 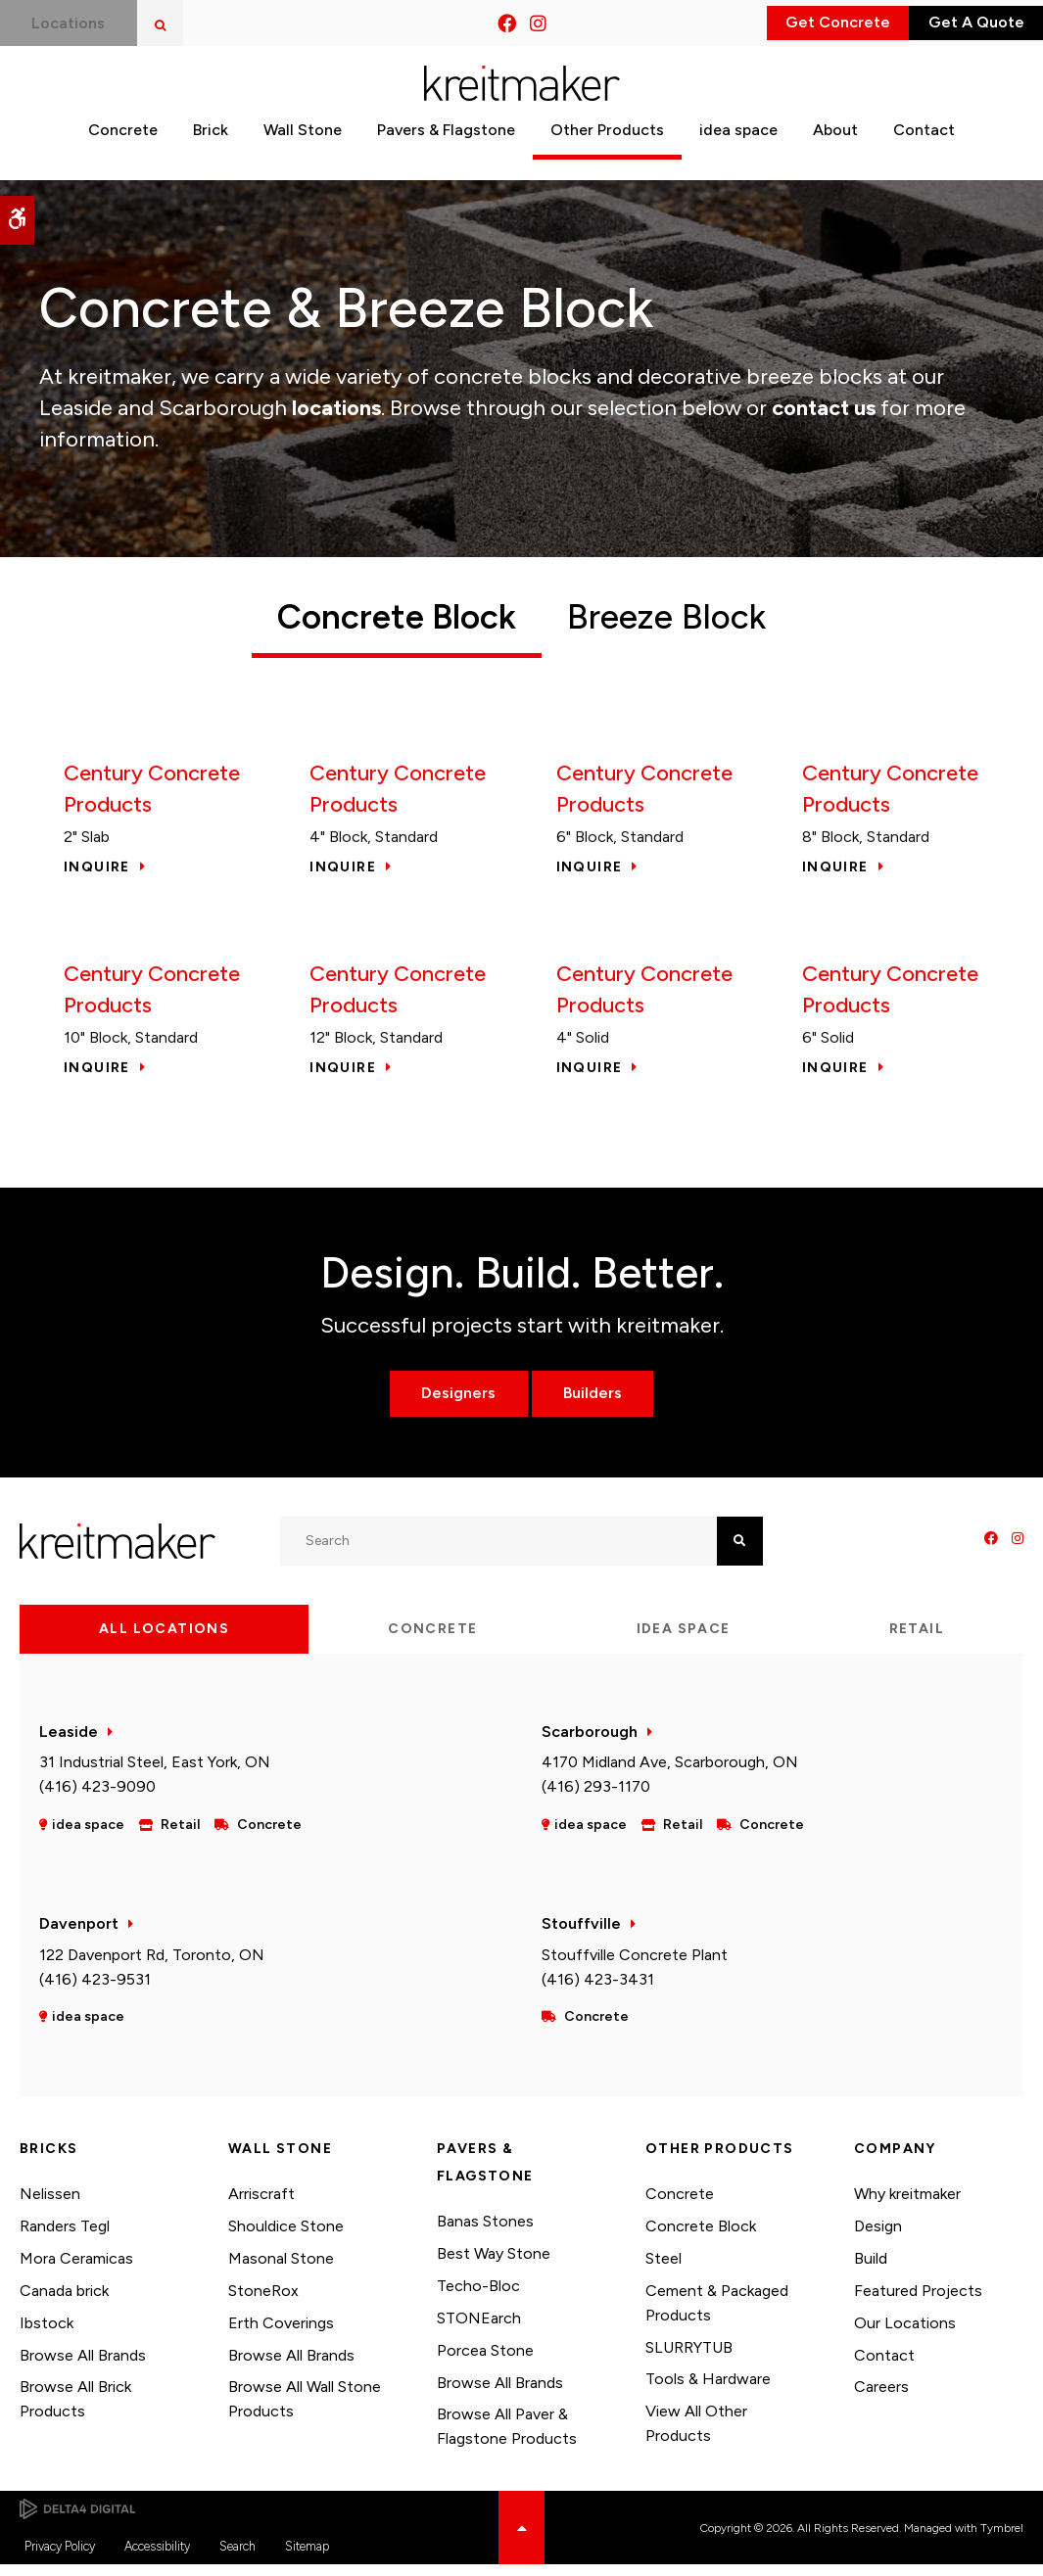 I want to click on (416) 423-3431, so click(x=598, y=1990).